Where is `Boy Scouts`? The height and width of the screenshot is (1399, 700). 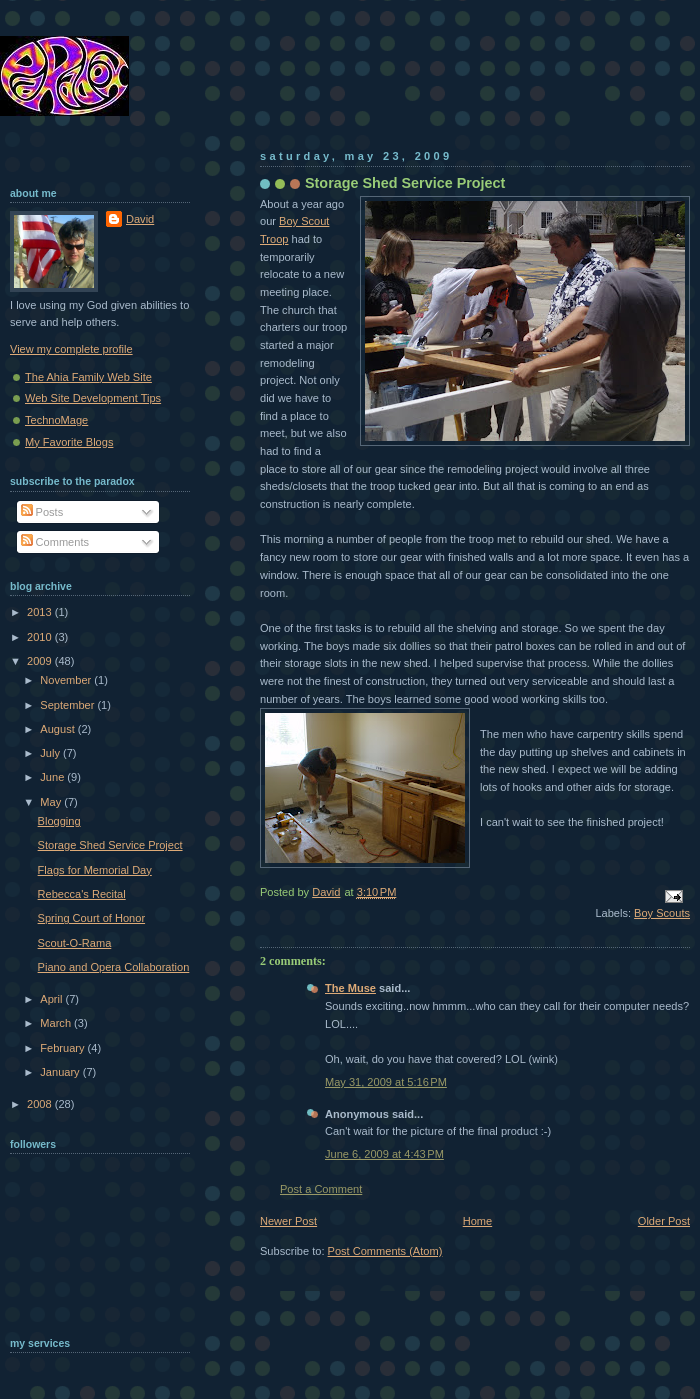
Boy Scouts is located at coordinates (662, 913).